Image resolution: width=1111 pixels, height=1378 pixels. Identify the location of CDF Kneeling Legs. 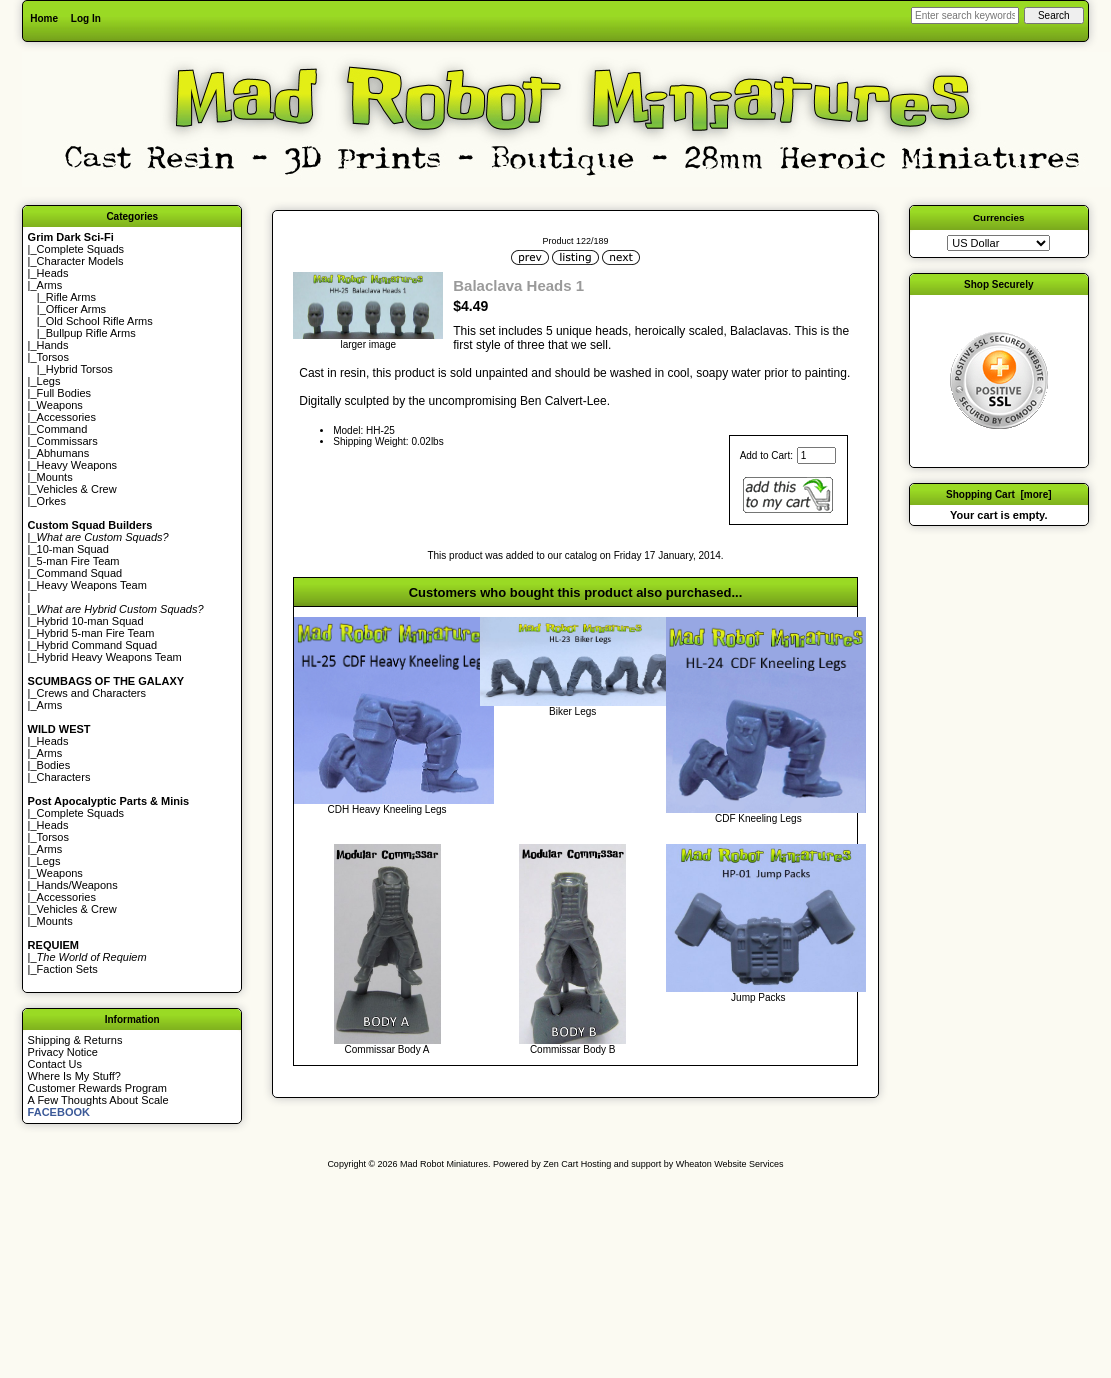
(758, 818).